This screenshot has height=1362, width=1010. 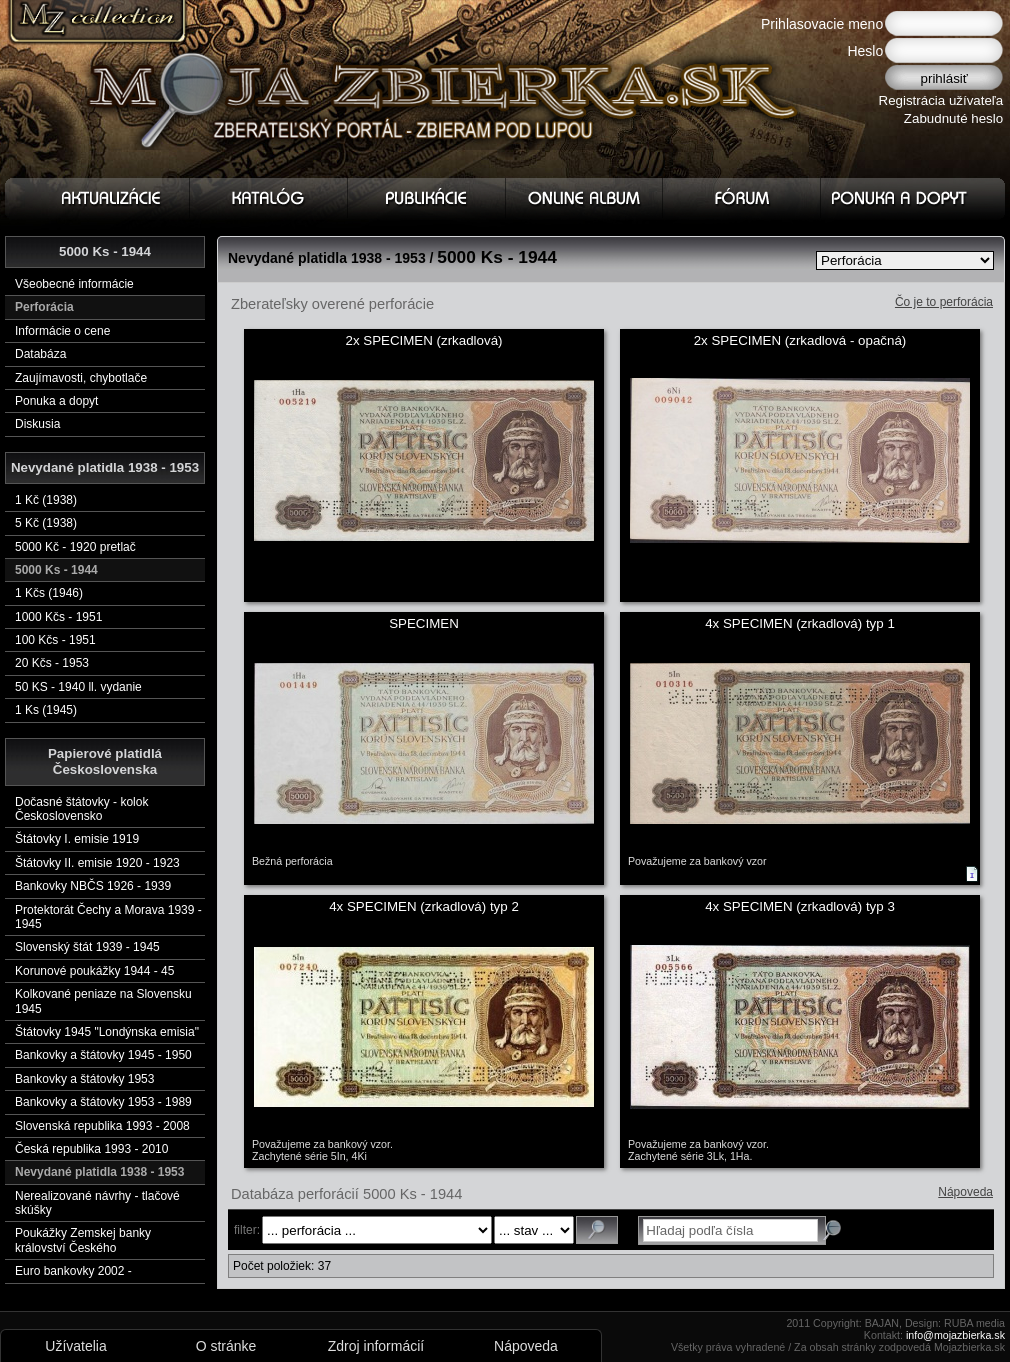 What do you see at coordinates (87, 947) in the screenshot?
I see `Slovenský štát 1939 - 1945` at bounding box center [87, 947].